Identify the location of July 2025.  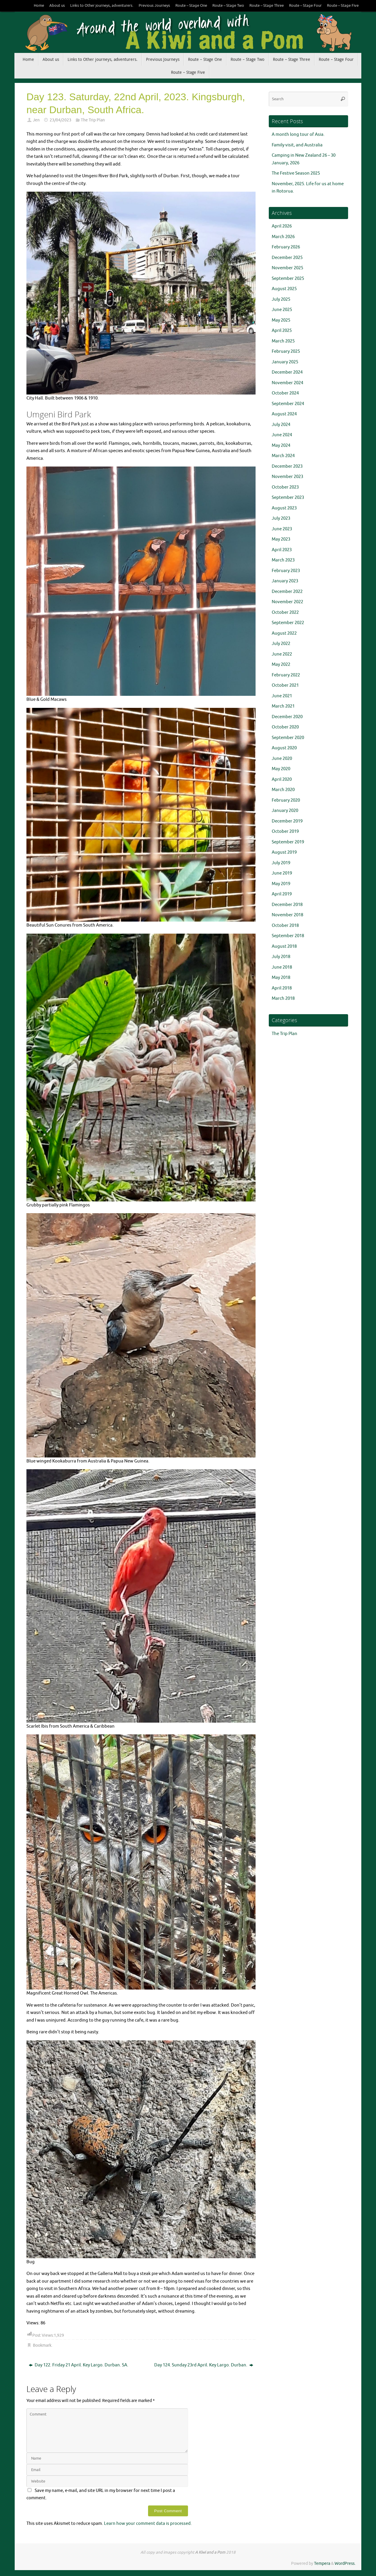
(281, 299).